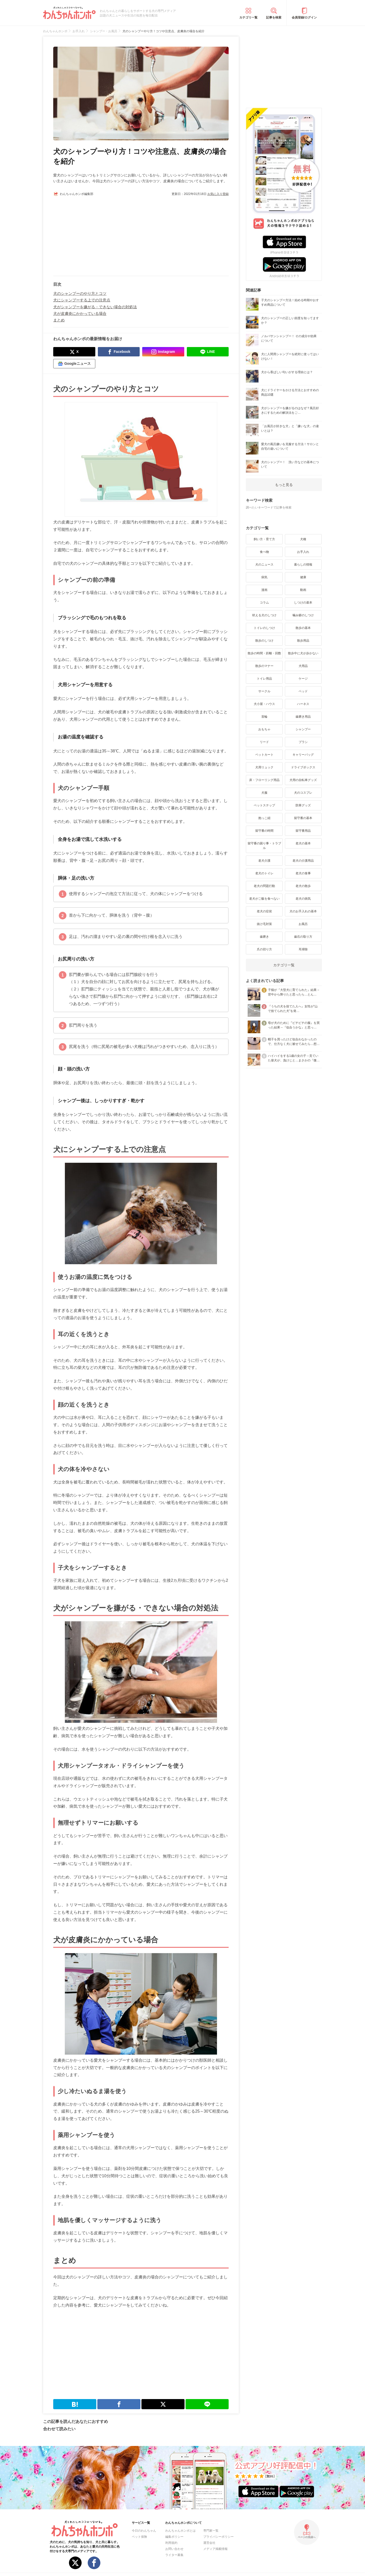  I want to click on お風呂, so click(303, 924).